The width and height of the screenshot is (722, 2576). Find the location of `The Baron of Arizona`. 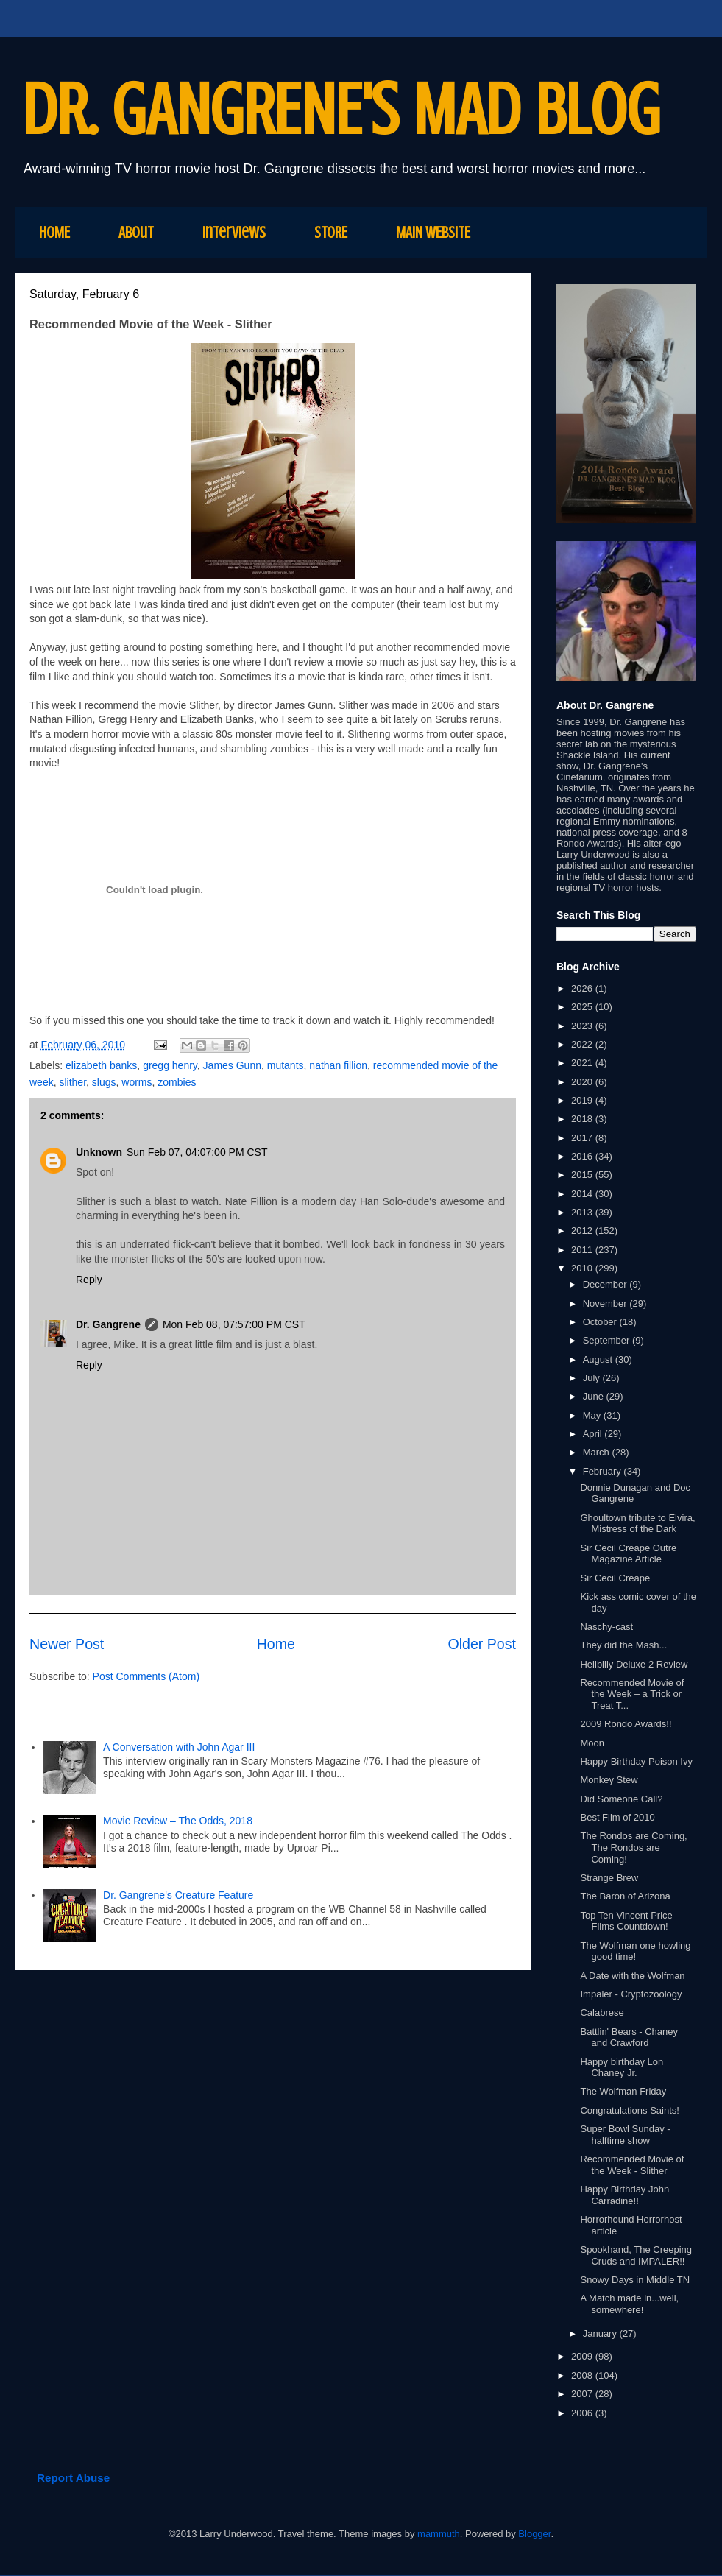

The Baron of Arizona is located at coordinates (625, 1896).